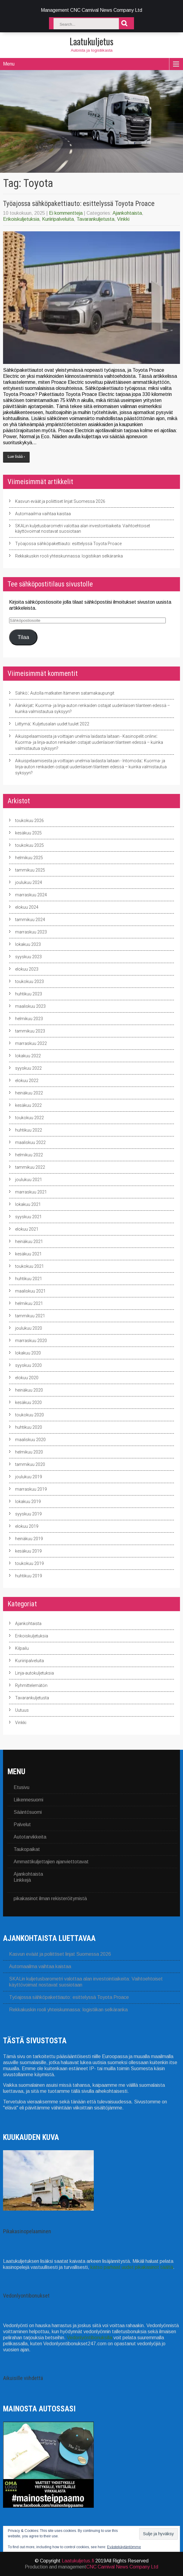 The height and width of the screenshot is (2576, 183). Describe the element at coordinates (28, 1130) in the screenshot. I see `huhtikuu 2022` at that location.